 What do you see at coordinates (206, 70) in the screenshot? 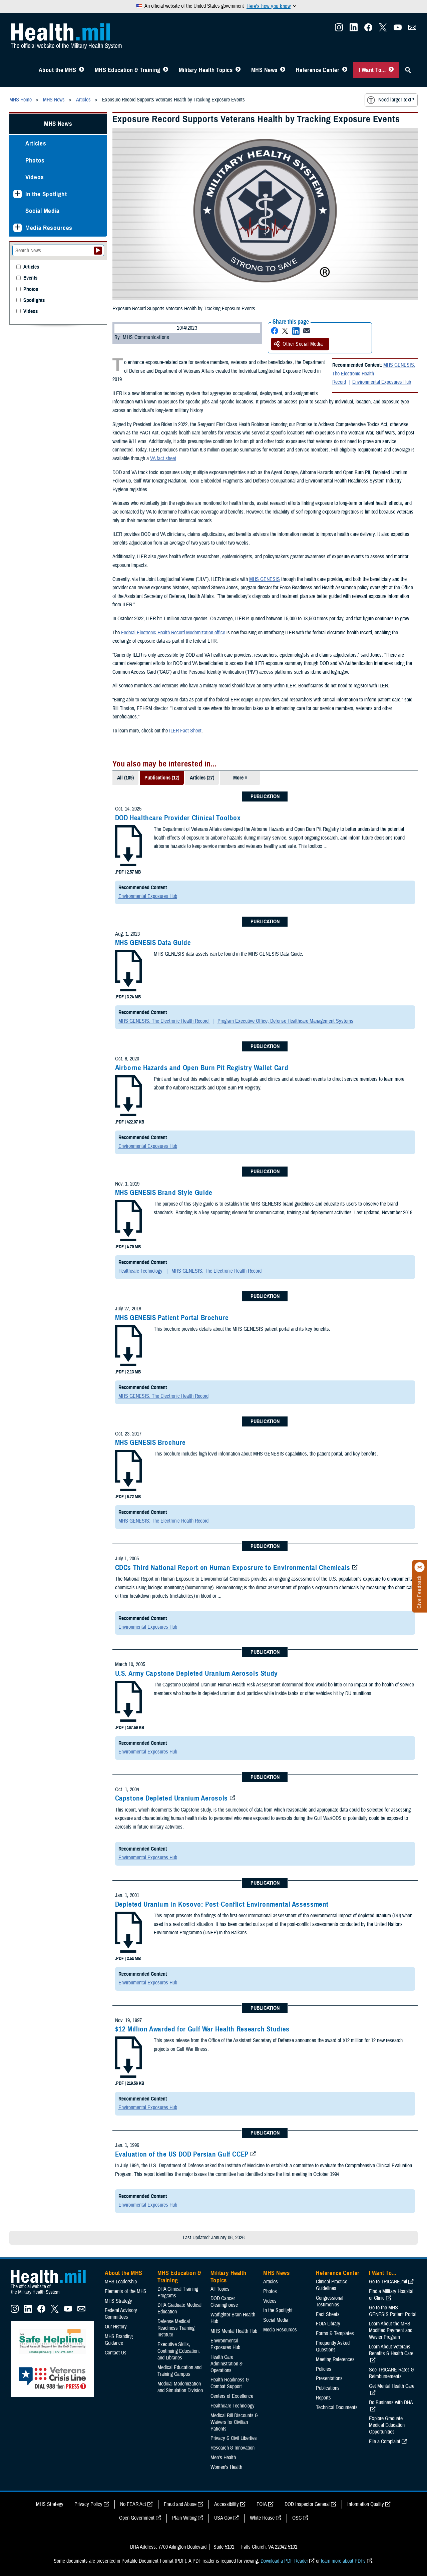
I see `Military Health Topics` at bounding box center [206, 70].